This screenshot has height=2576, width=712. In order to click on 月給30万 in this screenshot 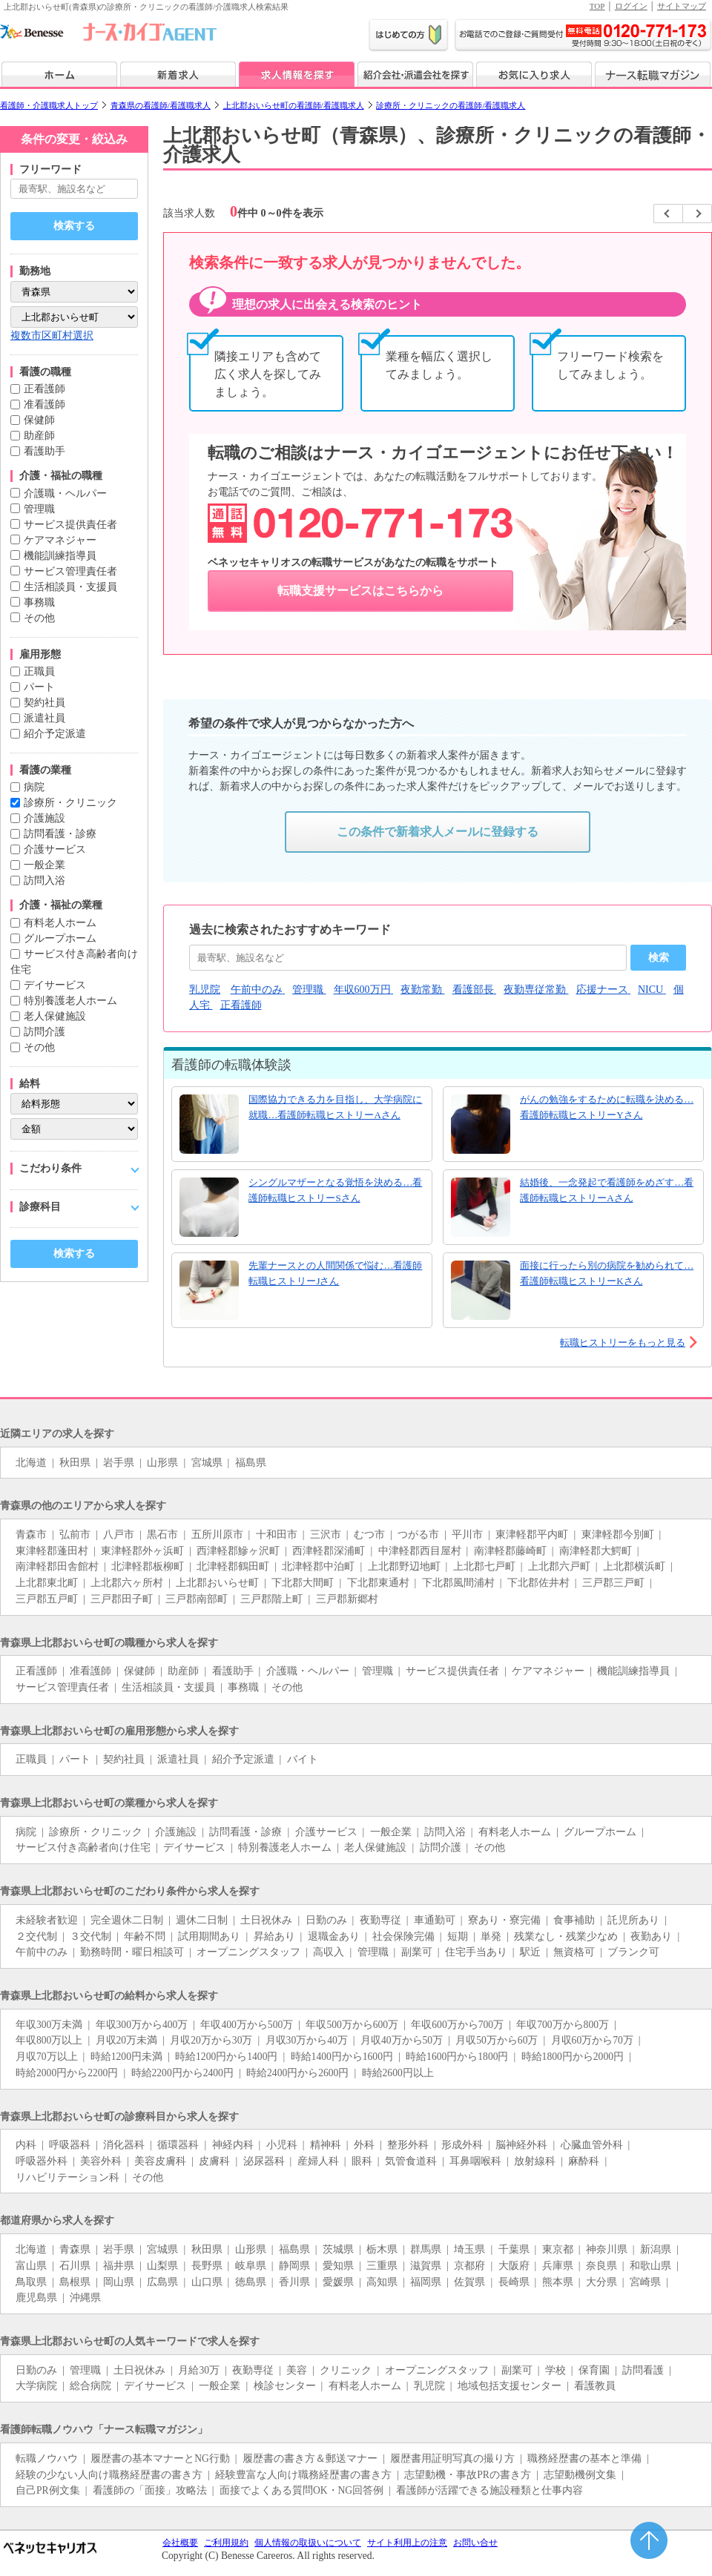, I will do `click(199, 2370)`.